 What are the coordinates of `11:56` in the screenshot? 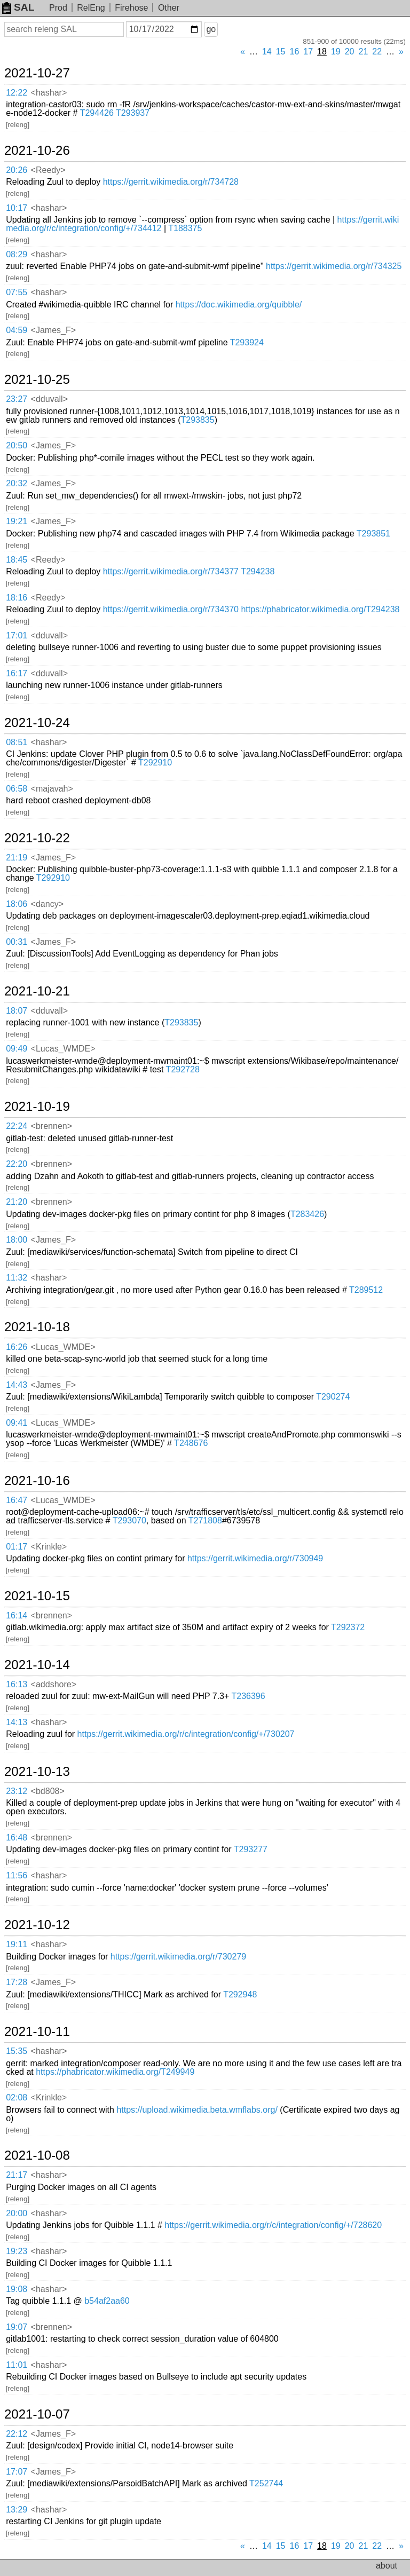 It's located at (16, 1875).